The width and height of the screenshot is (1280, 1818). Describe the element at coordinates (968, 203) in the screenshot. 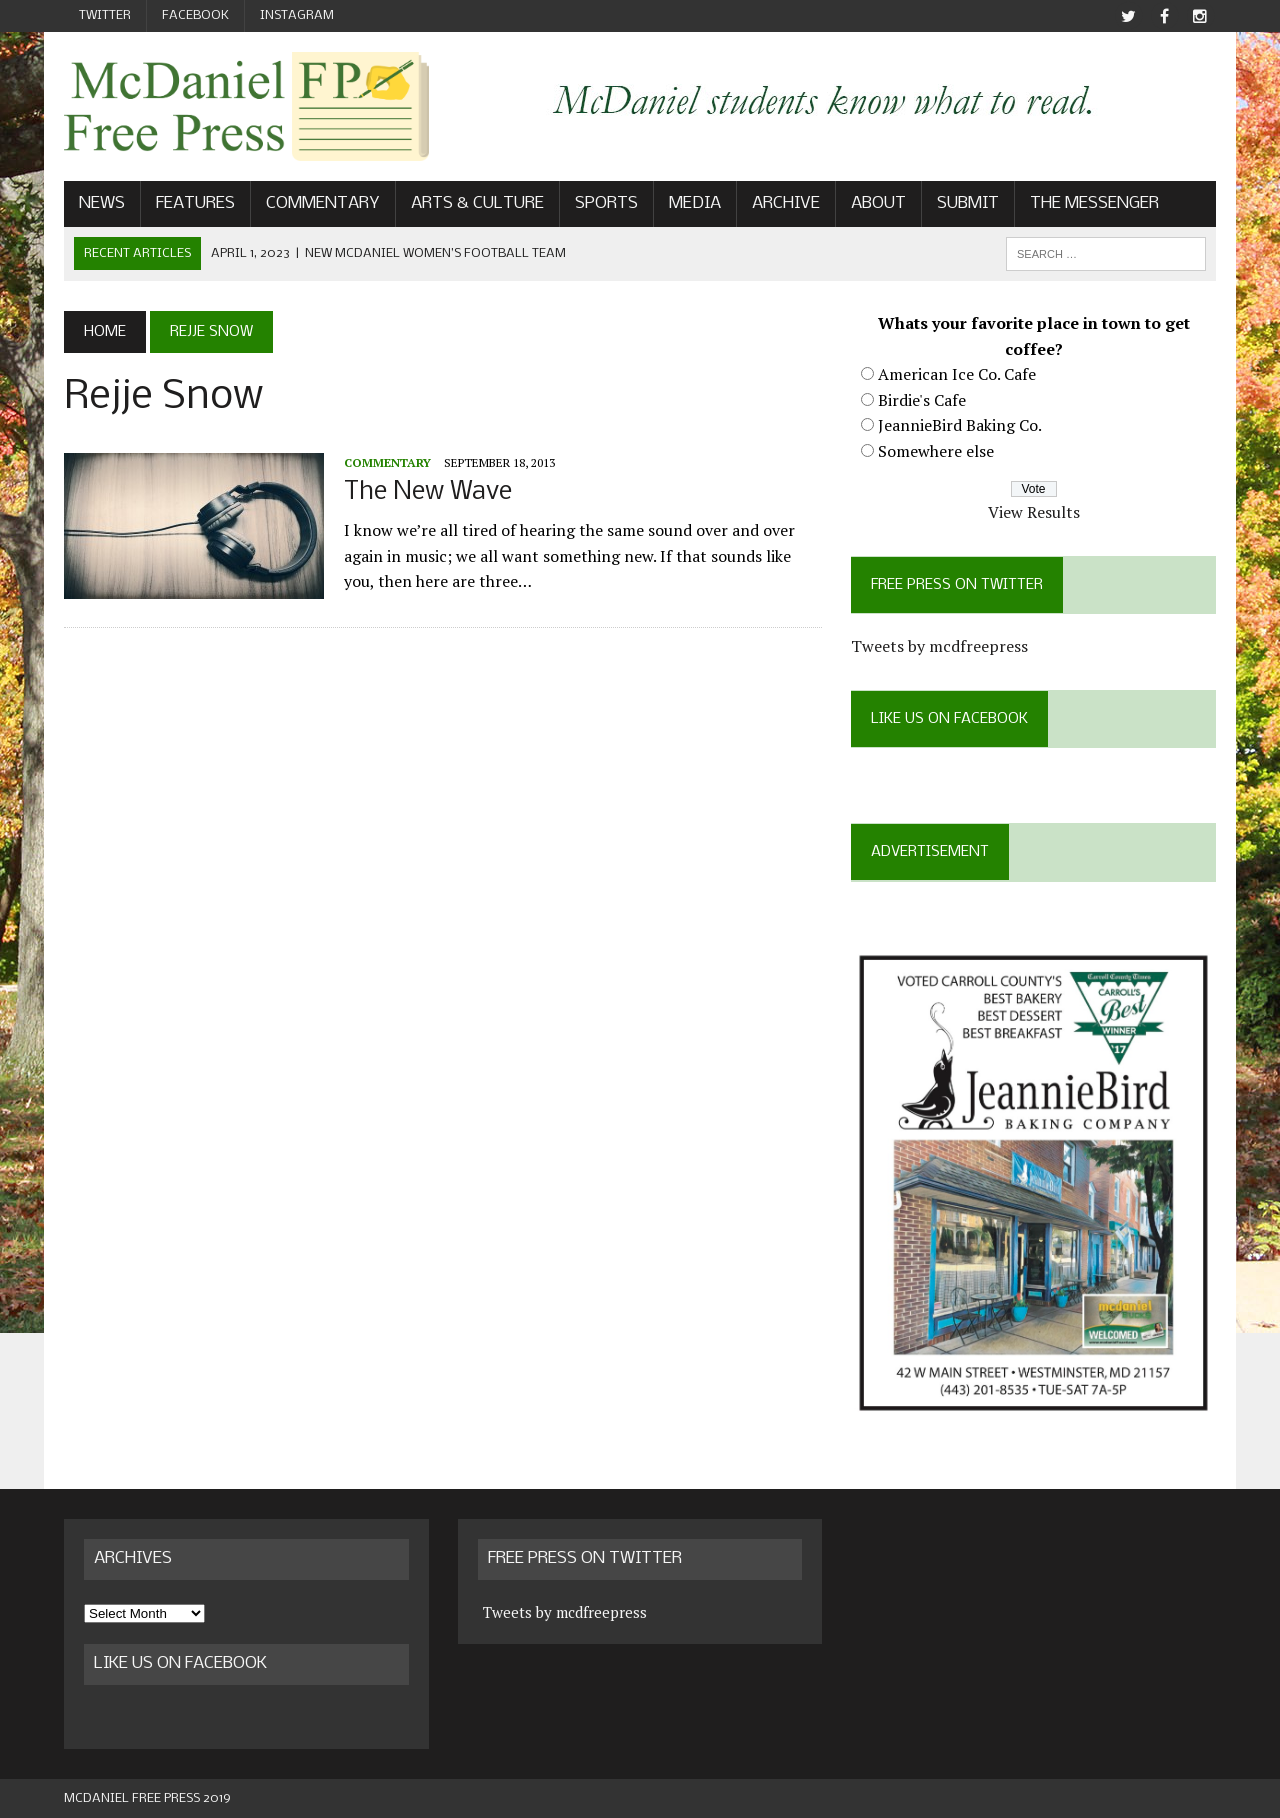

I see `Submit` at that location.